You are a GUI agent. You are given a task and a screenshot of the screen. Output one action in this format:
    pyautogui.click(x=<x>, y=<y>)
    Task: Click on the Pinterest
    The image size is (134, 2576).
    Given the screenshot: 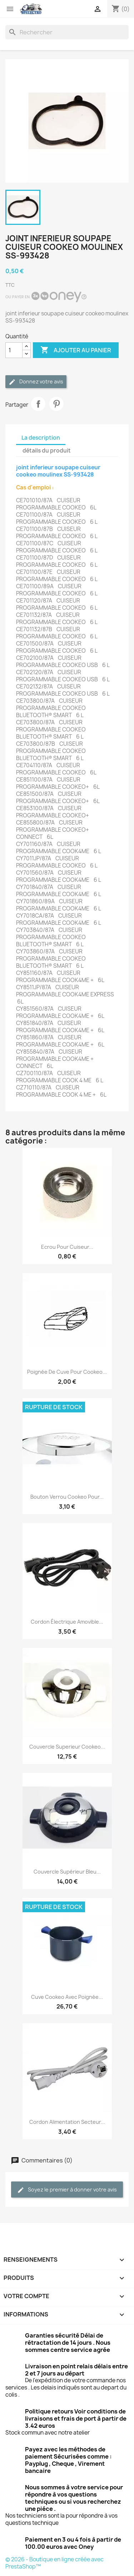 What is the action you would take?
    pyautogui.click(x=56, y=404)
    